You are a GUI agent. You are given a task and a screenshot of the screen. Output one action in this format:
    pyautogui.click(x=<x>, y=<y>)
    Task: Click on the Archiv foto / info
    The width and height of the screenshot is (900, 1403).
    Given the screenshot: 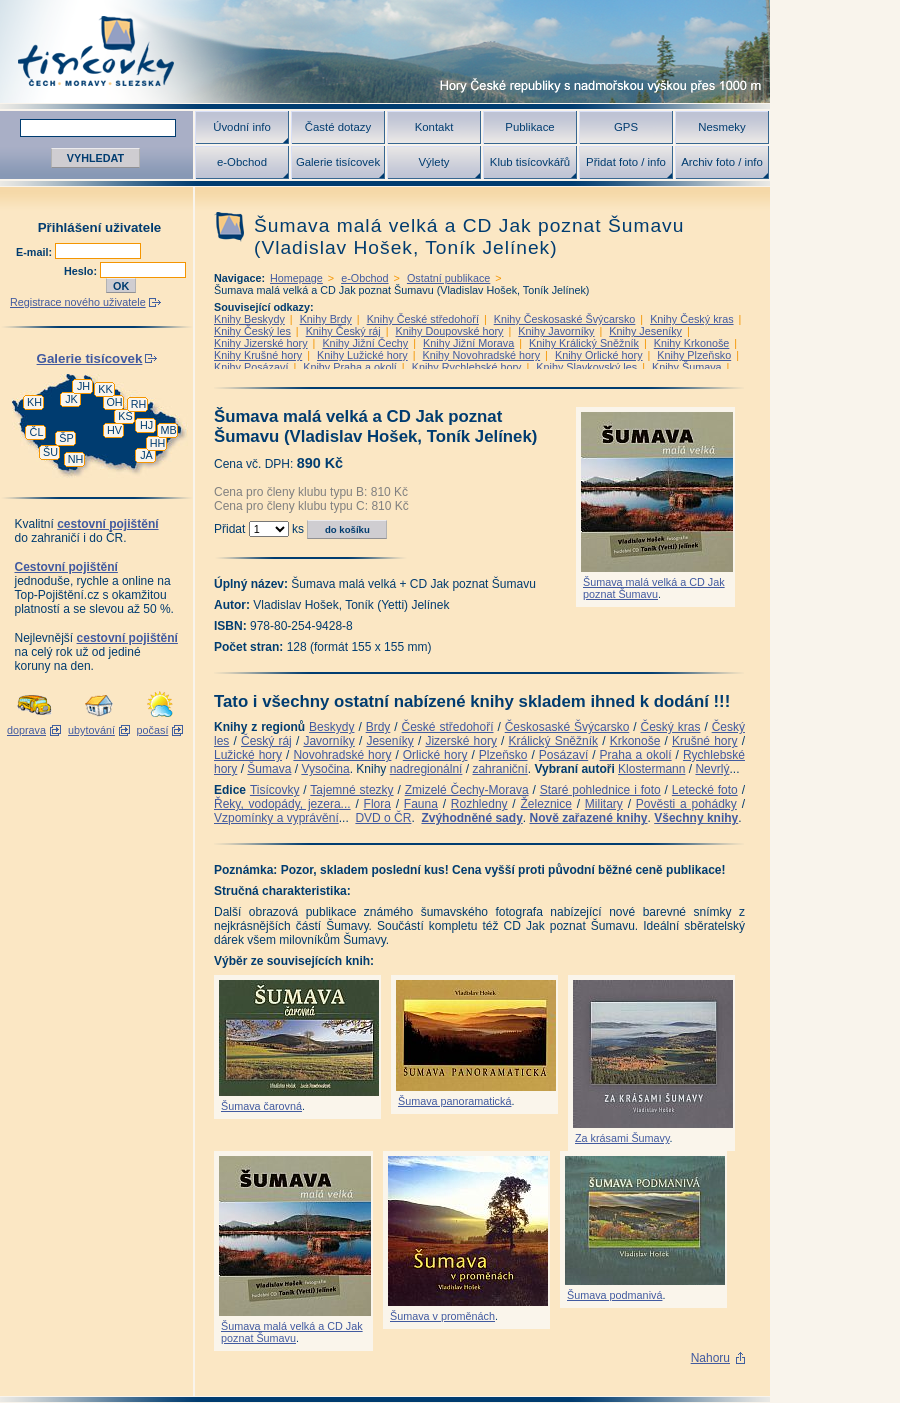 What is the action you would take?
    pyautogui.click(x=722, y=162)
    